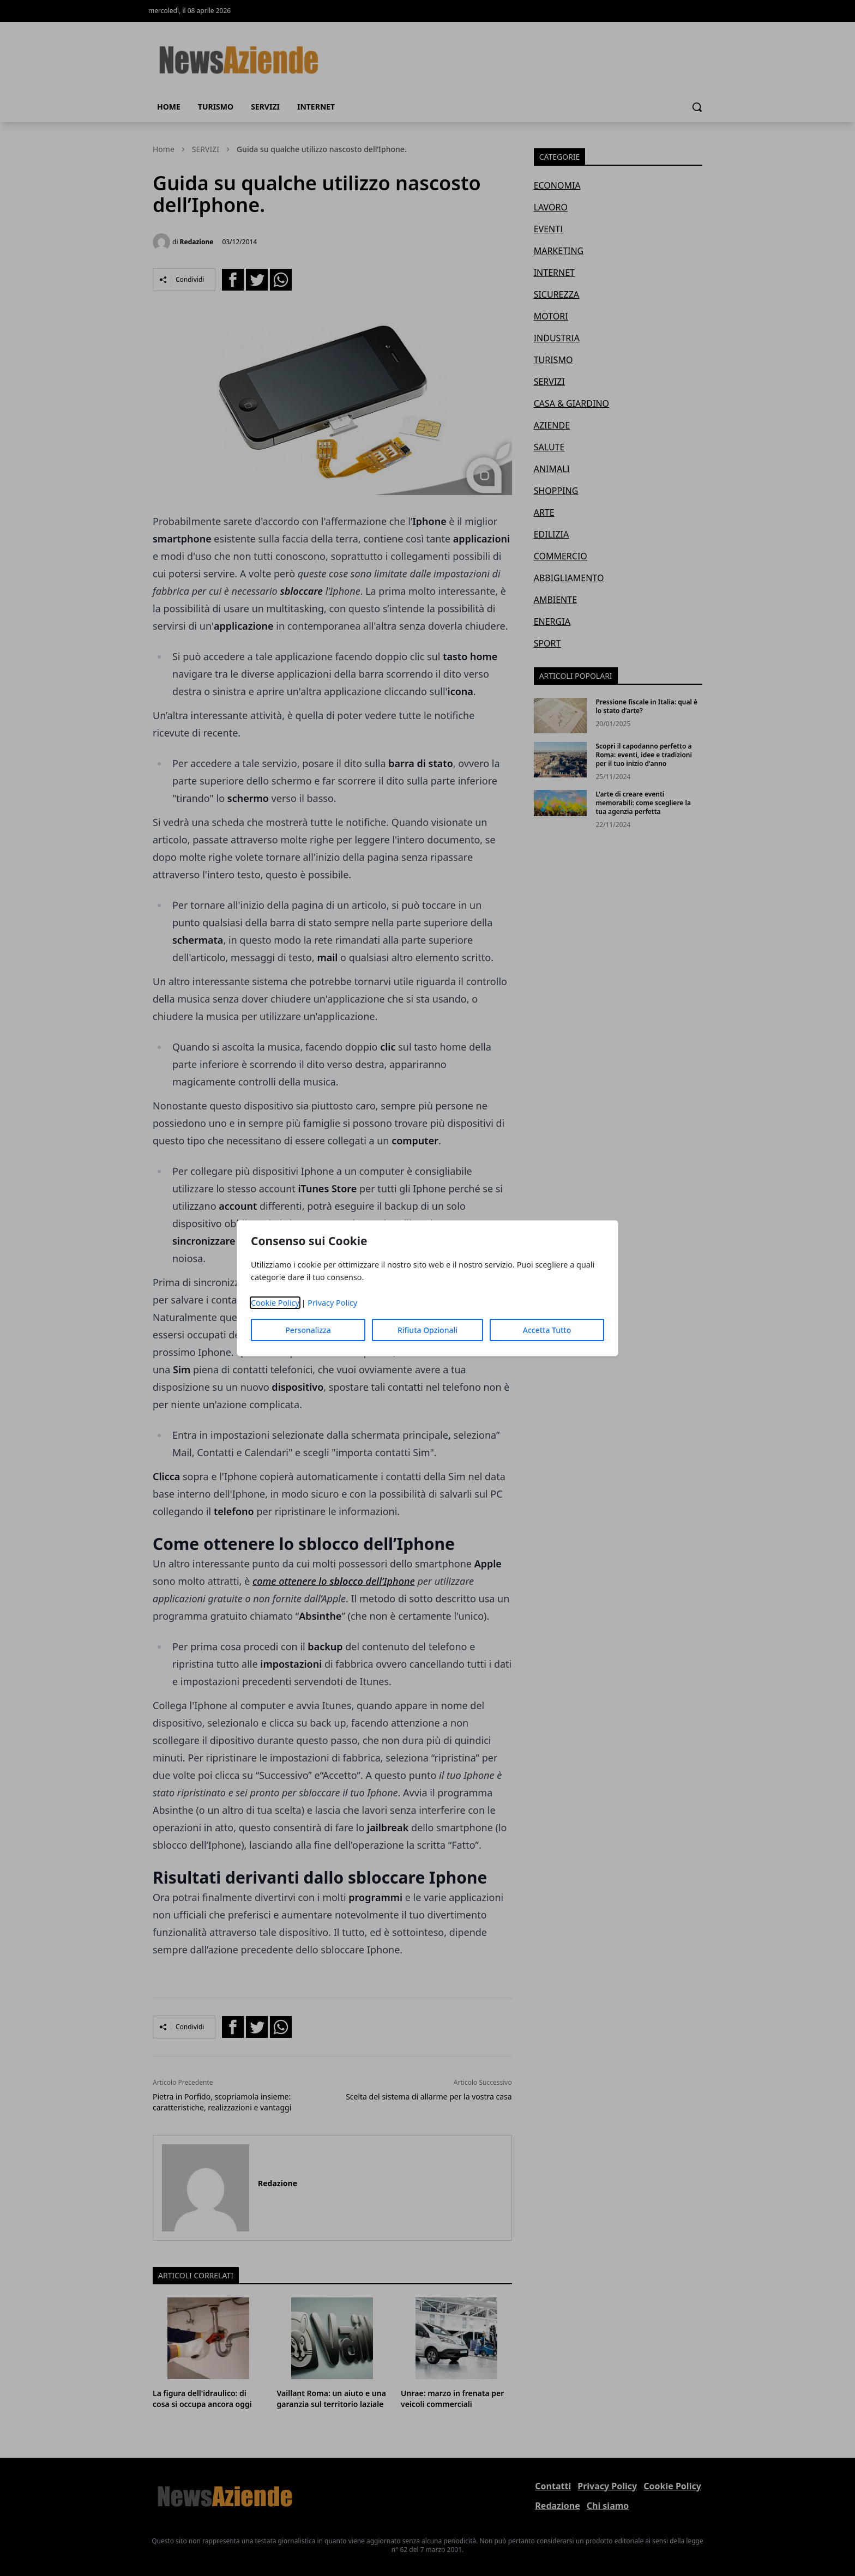  Describe the element at coordinates (275, 1303) in the screenshot. I see `Cookie Policy` at that location.